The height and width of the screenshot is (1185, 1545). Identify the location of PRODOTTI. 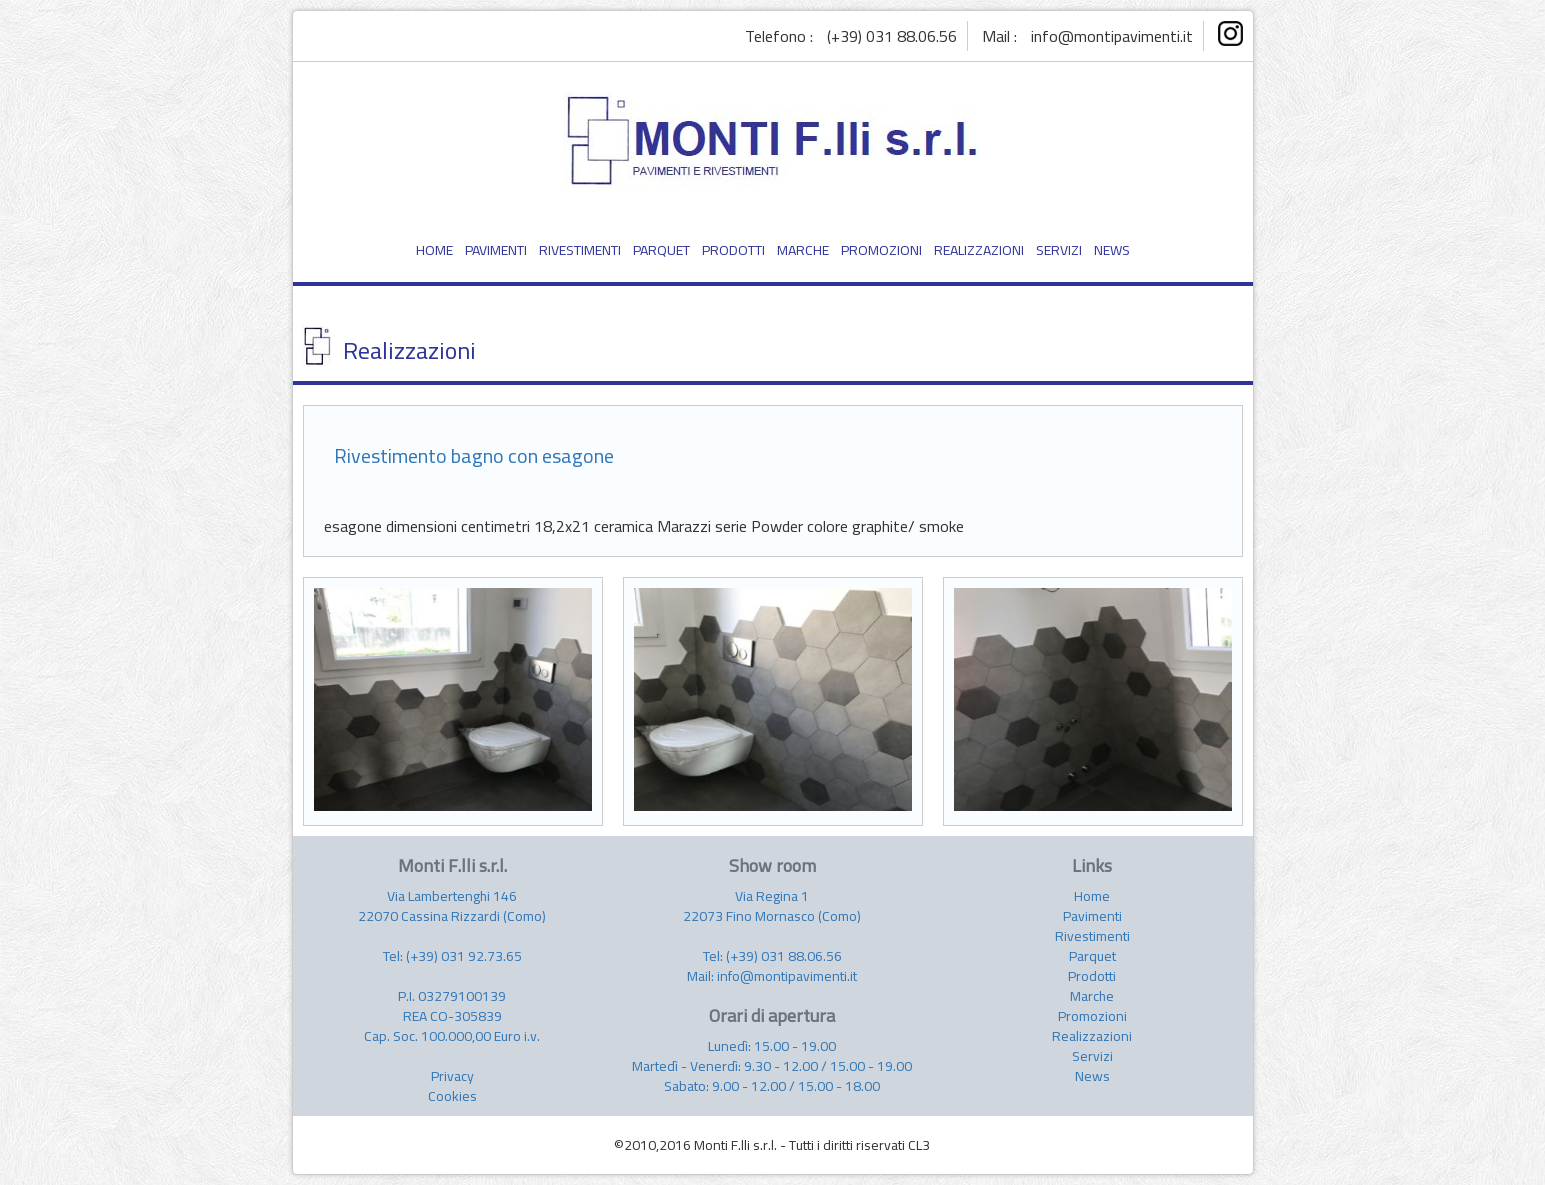
(733, 250).